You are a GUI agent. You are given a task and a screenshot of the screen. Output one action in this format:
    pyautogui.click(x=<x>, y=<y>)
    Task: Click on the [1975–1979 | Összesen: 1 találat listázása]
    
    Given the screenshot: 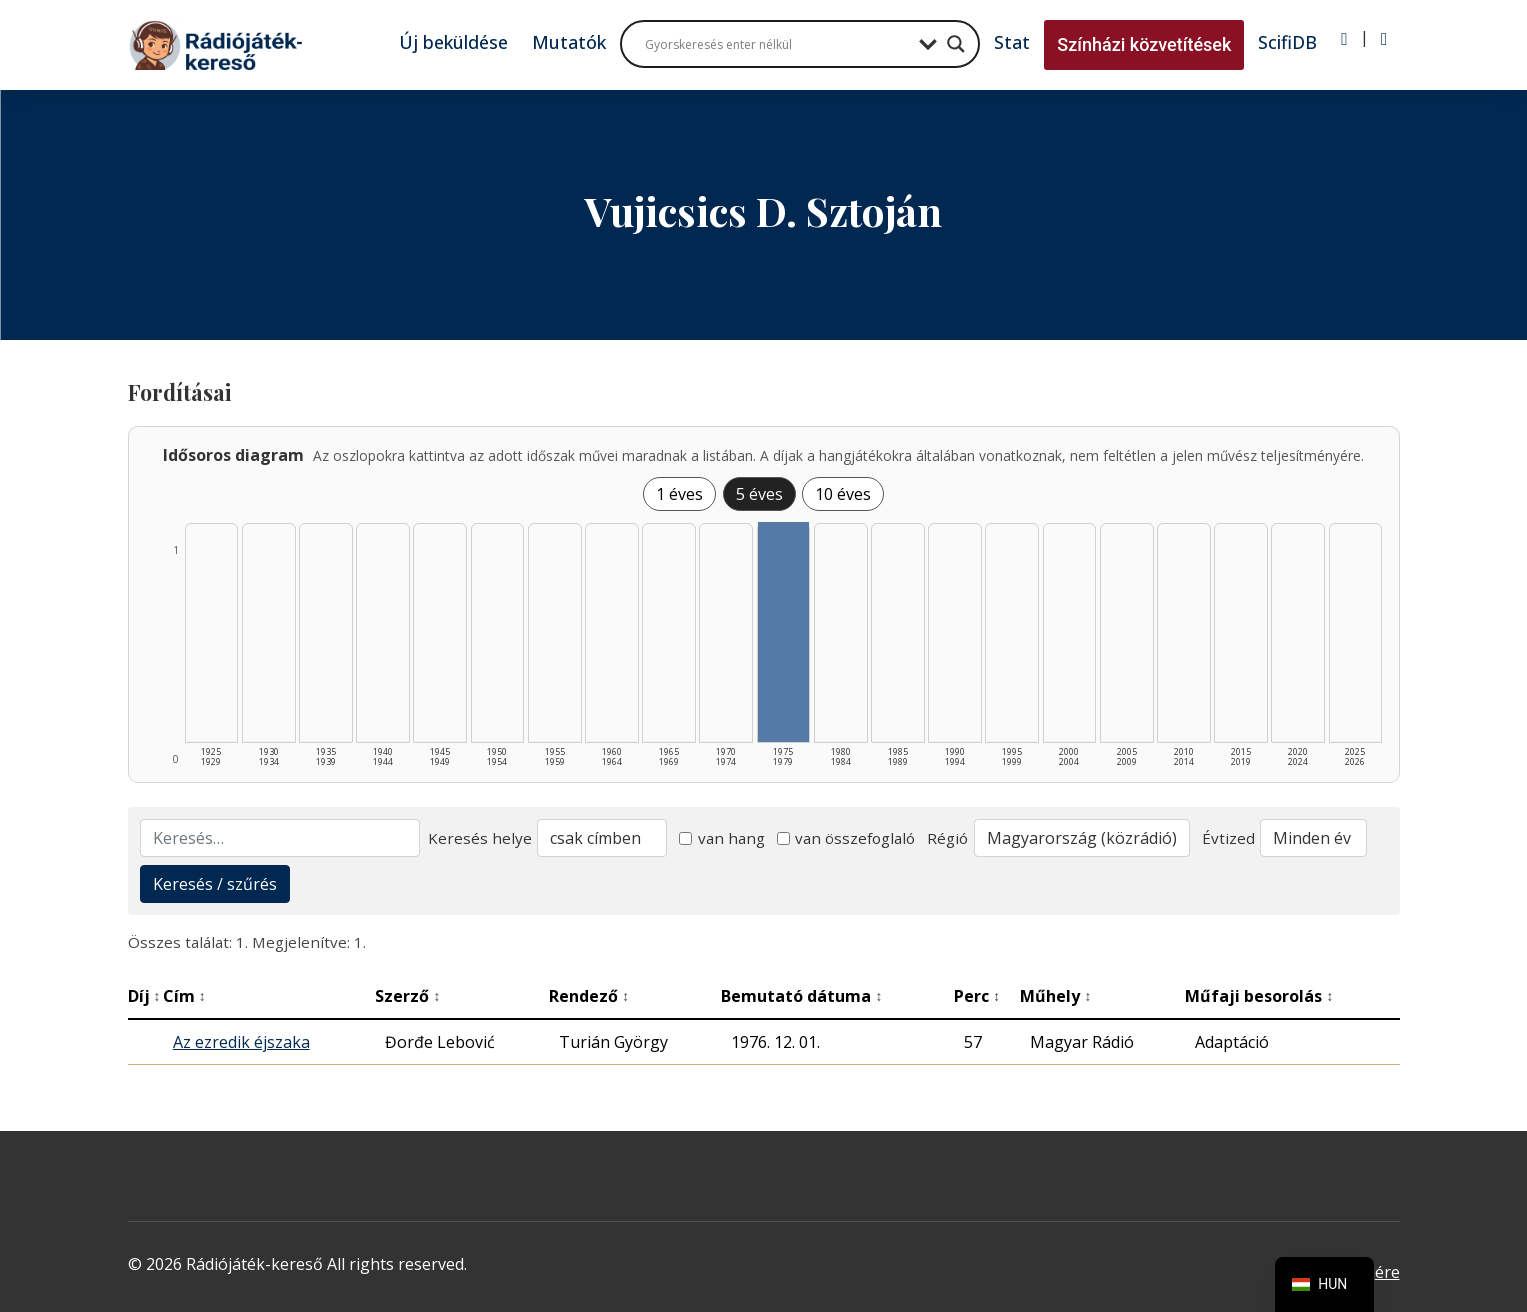 What is the action you would take?
    pyautogui.click(x=784, y=632)
    